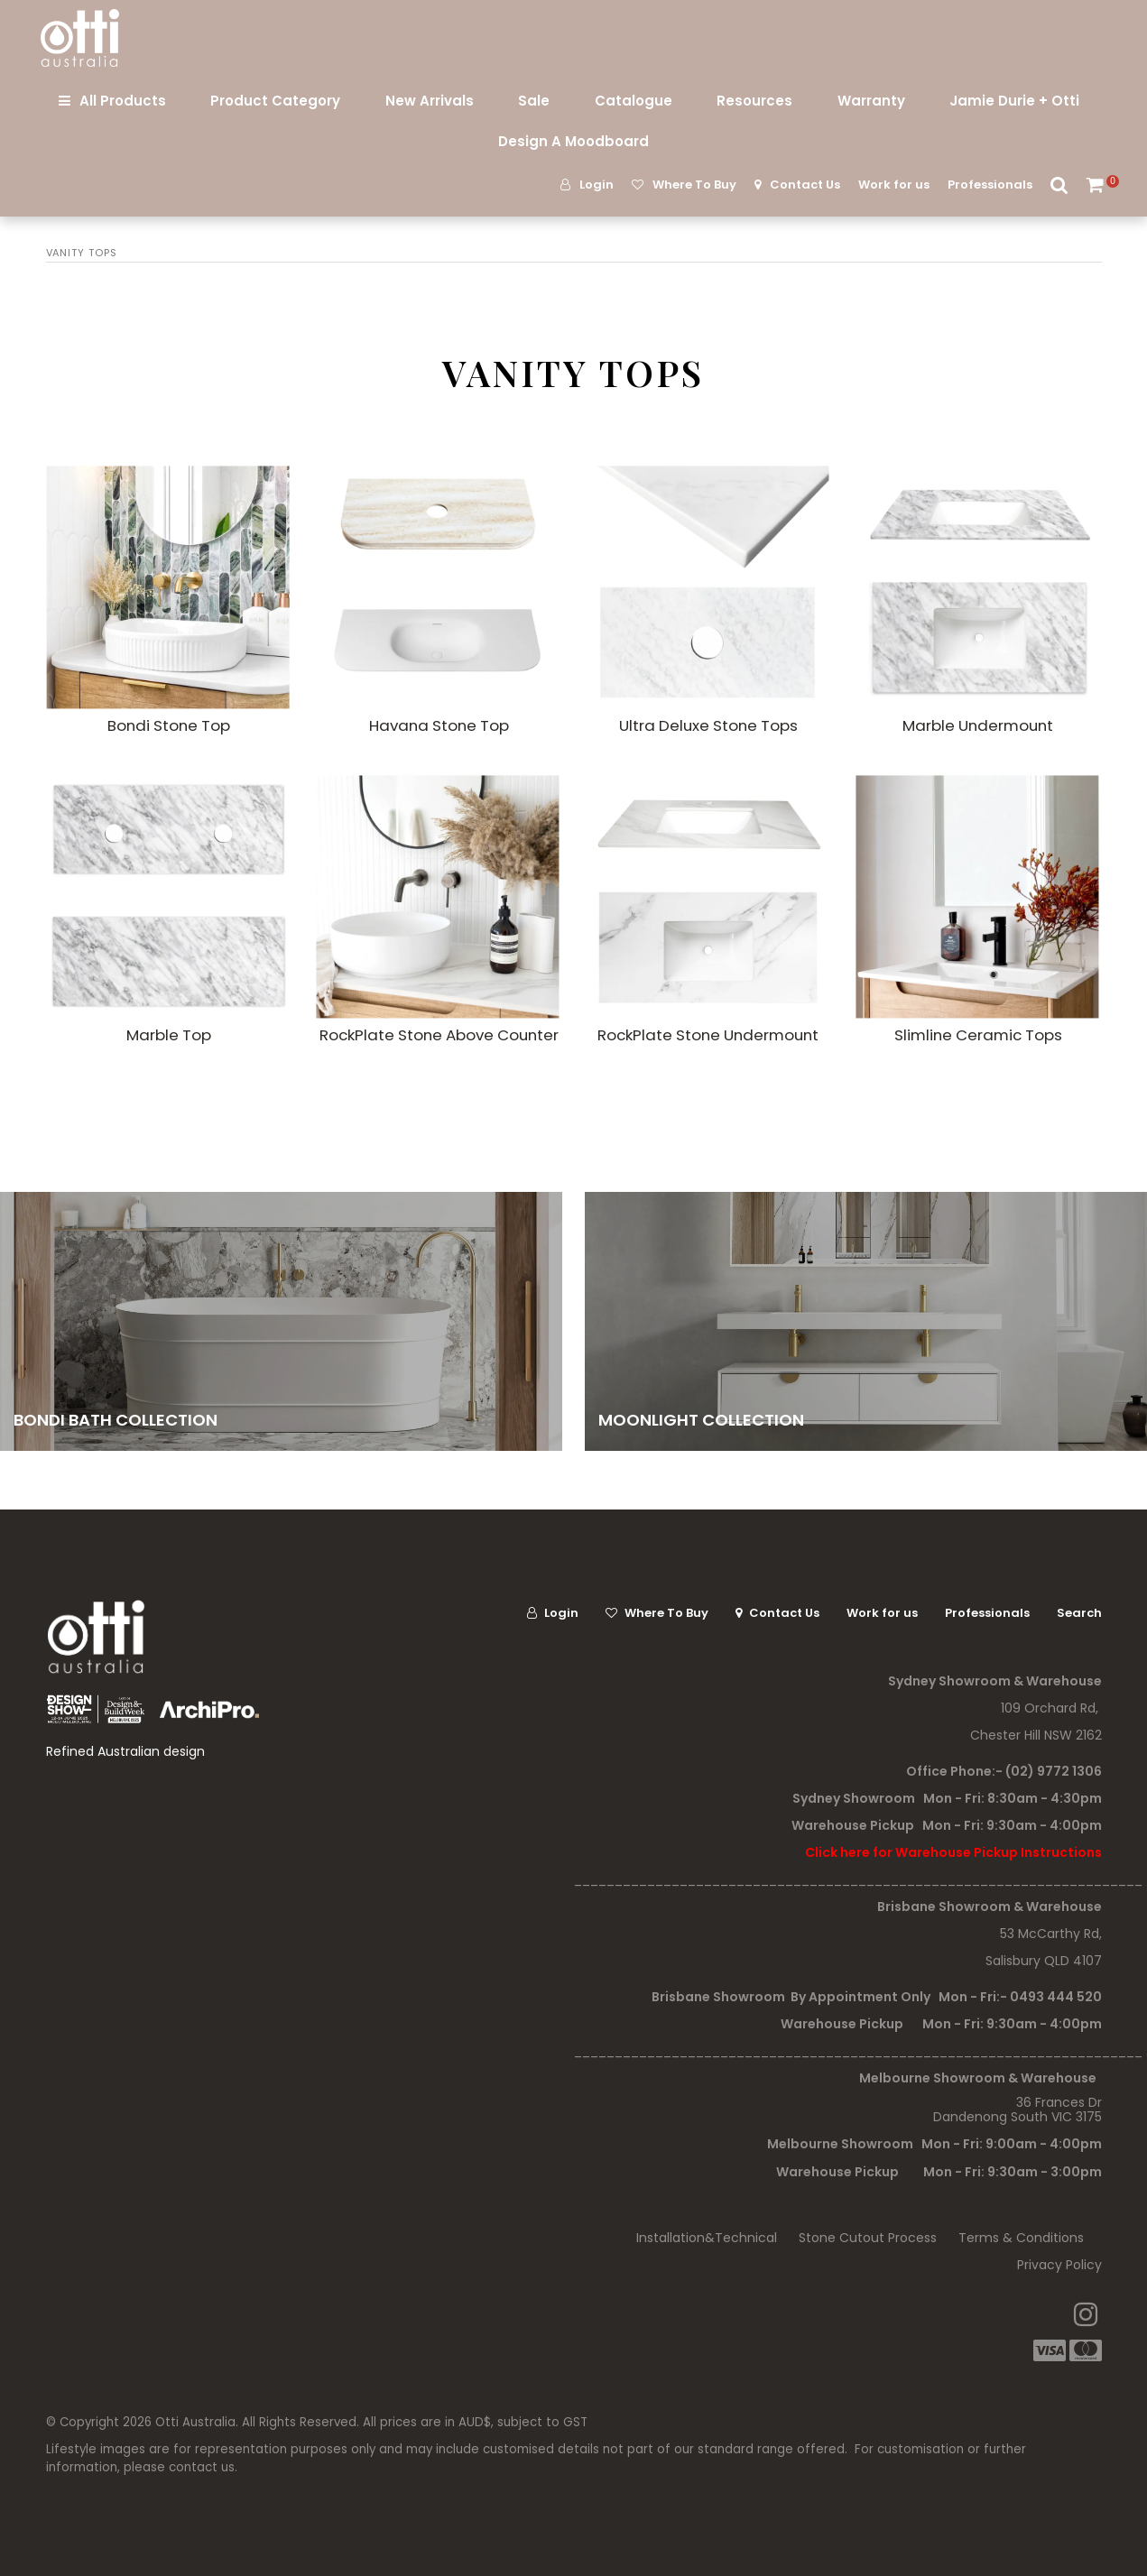 The image size is (1147, 2576). I want to click on Work for us, so click(894, 184).